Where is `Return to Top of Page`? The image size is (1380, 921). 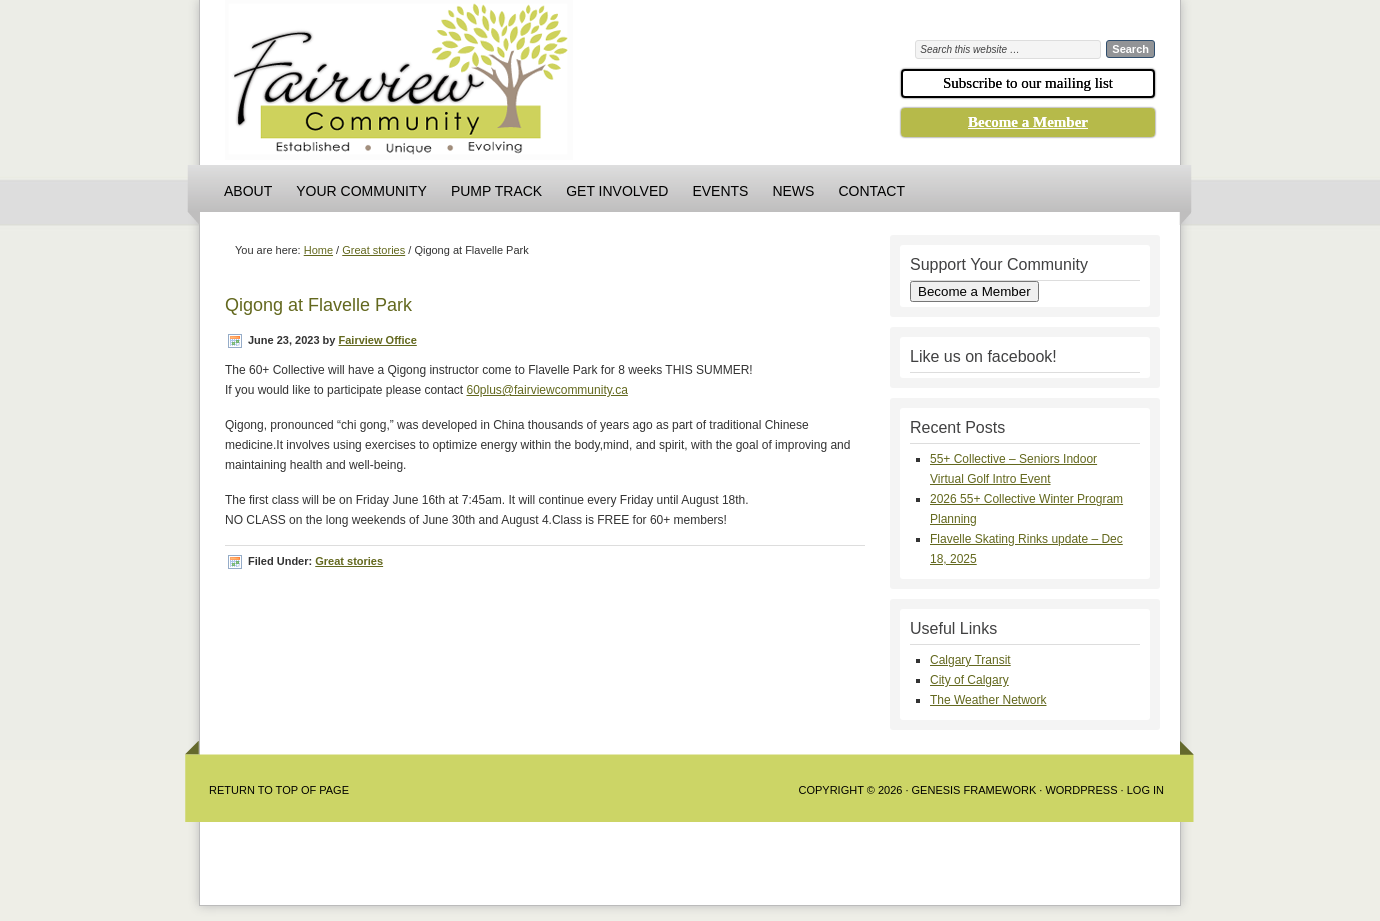 Return to Top of Page is located at coordinates (279, 790).